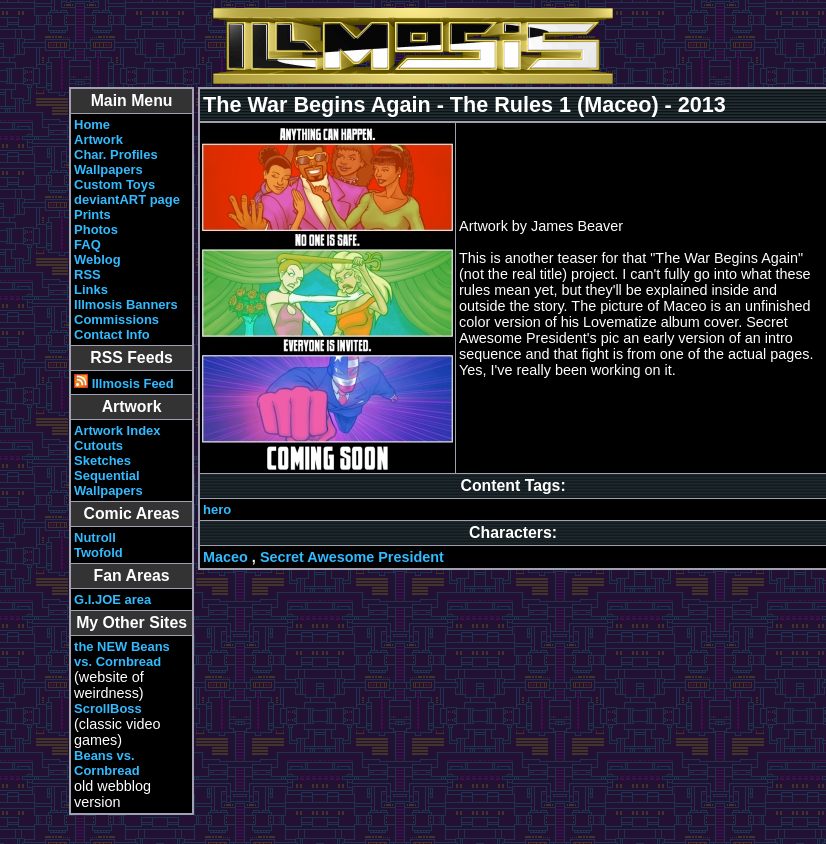 The image size is (826, 844). Describe the element at coordinates (87, 274) in the screenshot. I see `RSS` at that location.